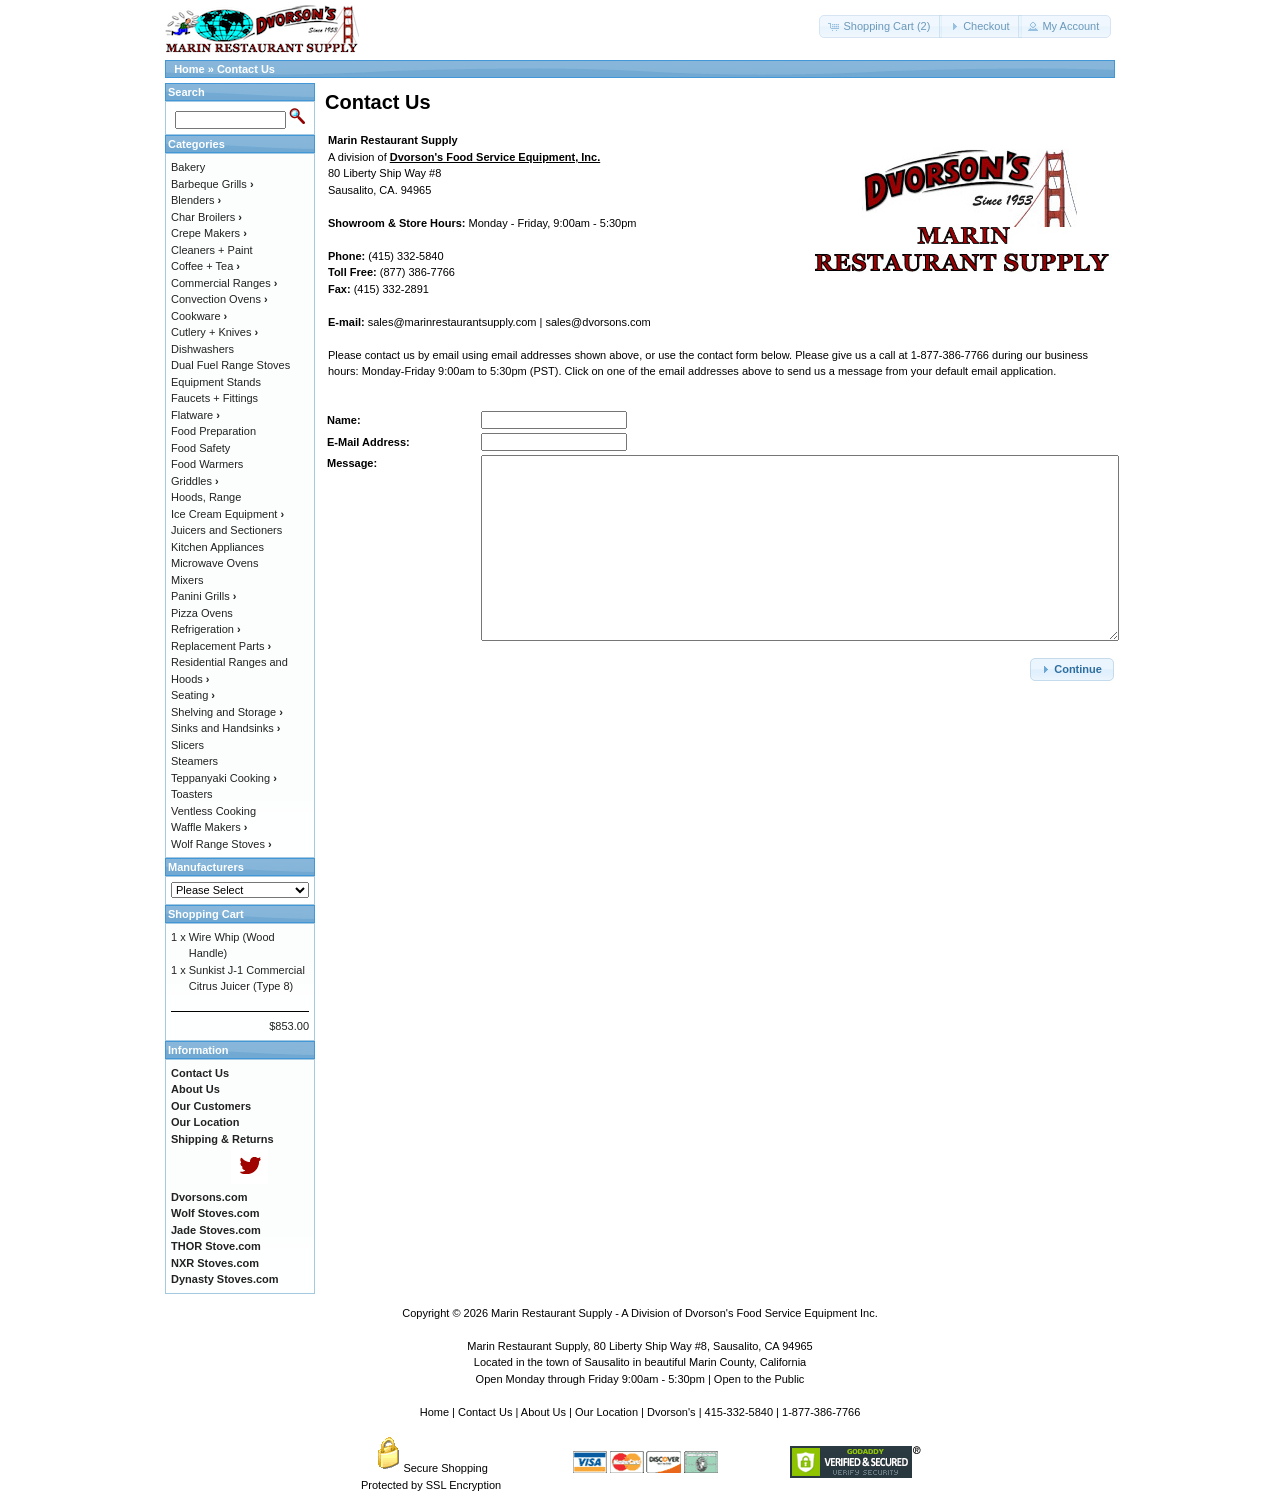 Image resolution: width=1280 pixels, height=1509 pixels. What do you see at coordinates (640, 1379) in the screenshot?
I see `Open Monday through Friday 9:00am - 5:30pm | Open to the Public` at bounding box center [640, 1379].